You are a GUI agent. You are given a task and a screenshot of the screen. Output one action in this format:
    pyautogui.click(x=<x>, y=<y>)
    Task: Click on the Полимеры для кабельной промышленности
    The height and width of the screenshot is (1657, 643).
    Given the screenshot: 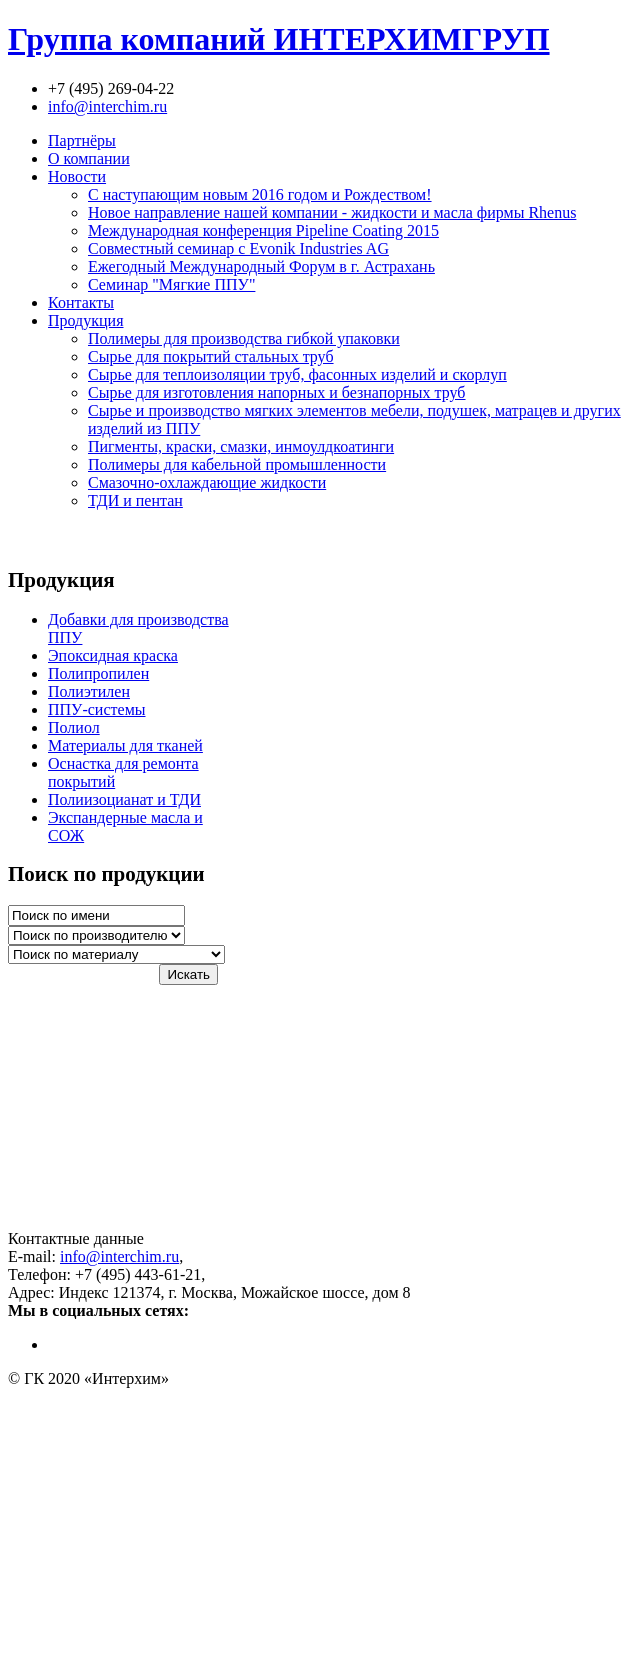 What is the action you would take?
    pyautogui.click(x=237, y=464)
    